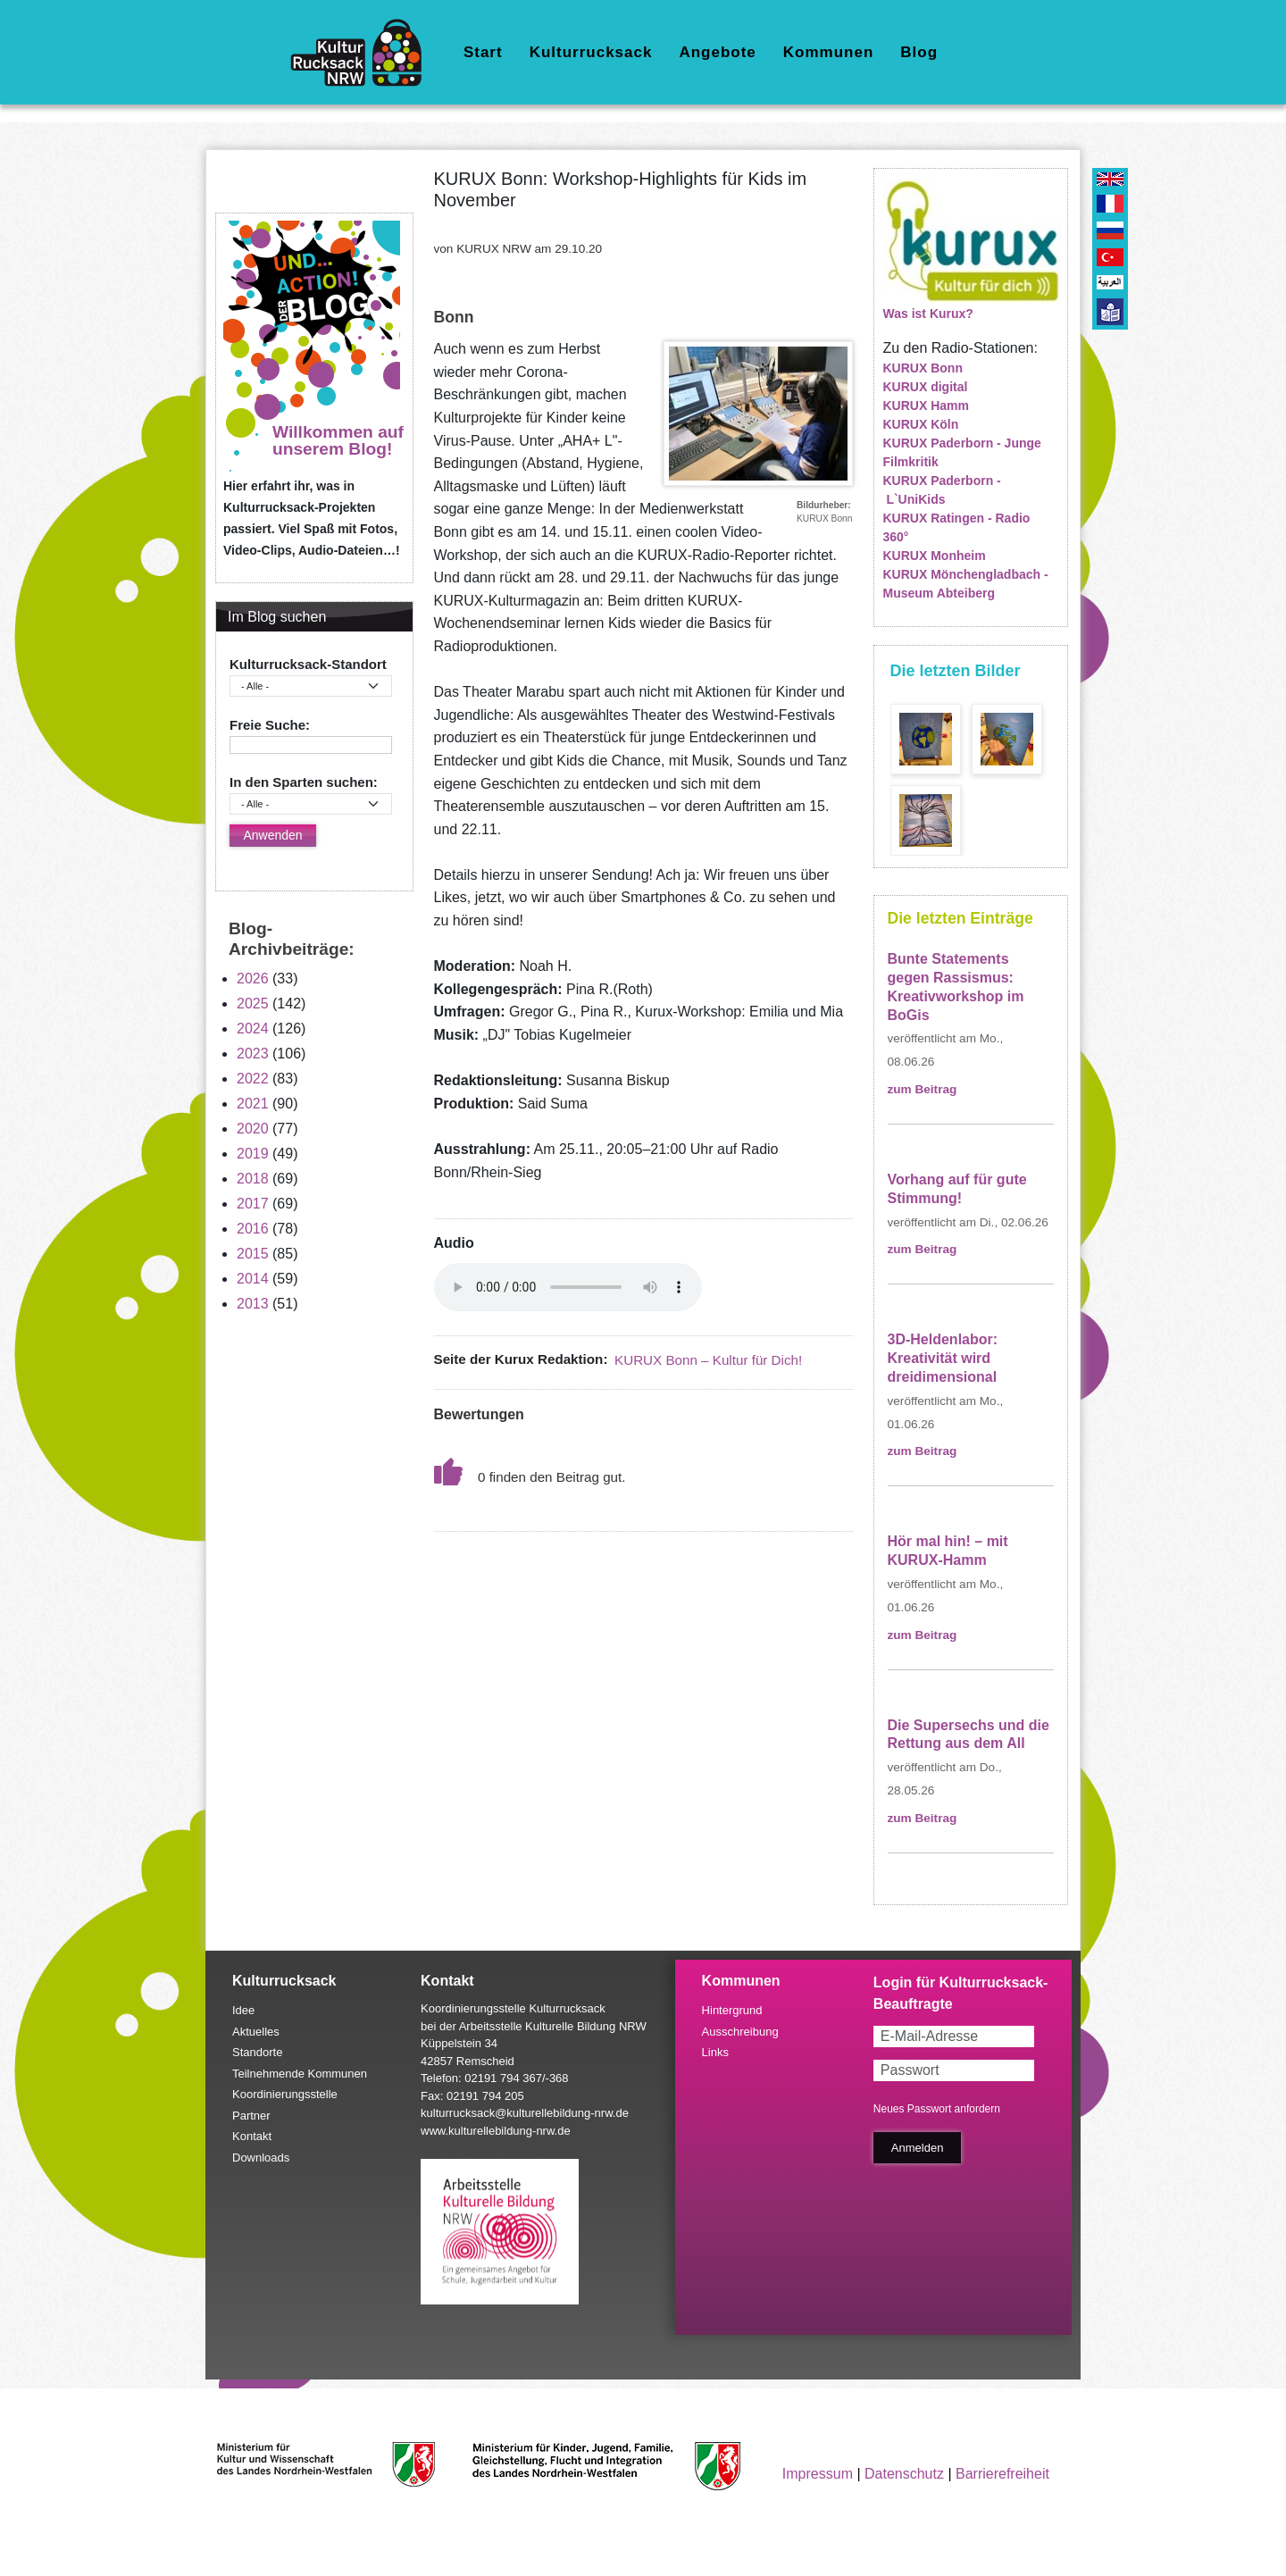  What do you see at coordinates (962, 452) in the screenshot?
I see `KURUX Paderborn - Junge Filmkritik` at bounding box center [962, 452].